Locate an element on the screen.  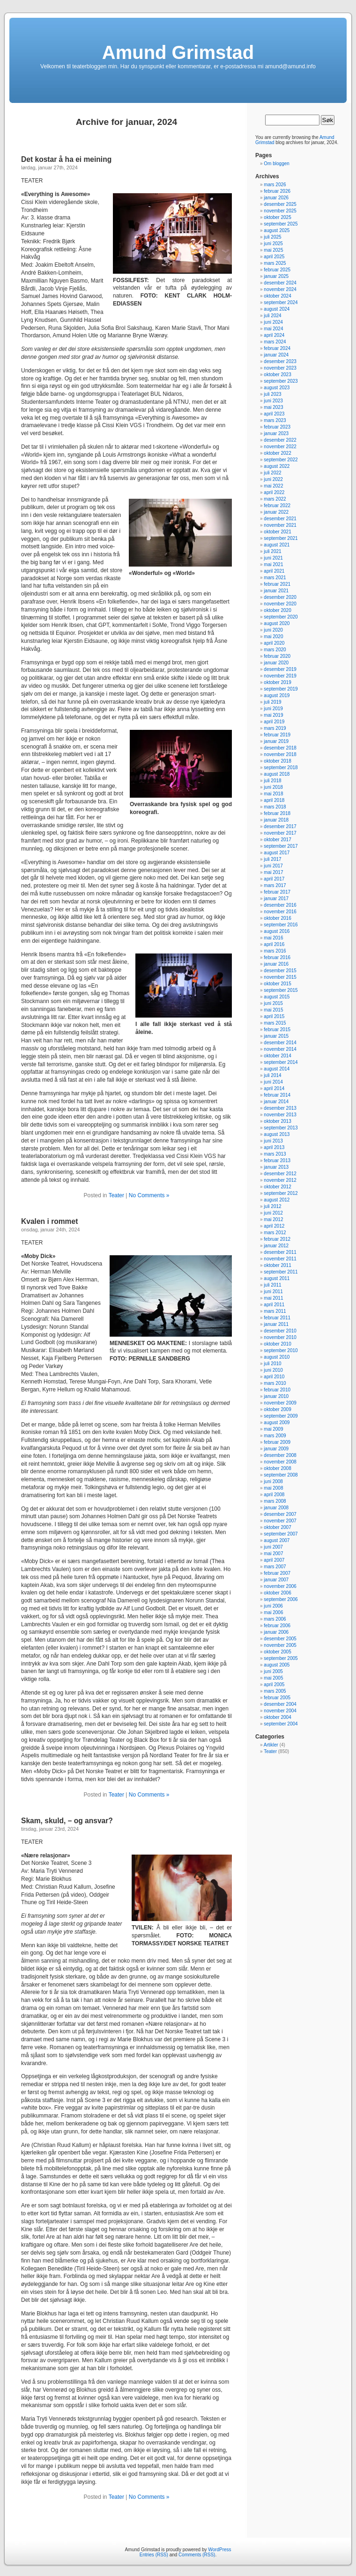
februar 2013 is located at coordinates (277, 1160).